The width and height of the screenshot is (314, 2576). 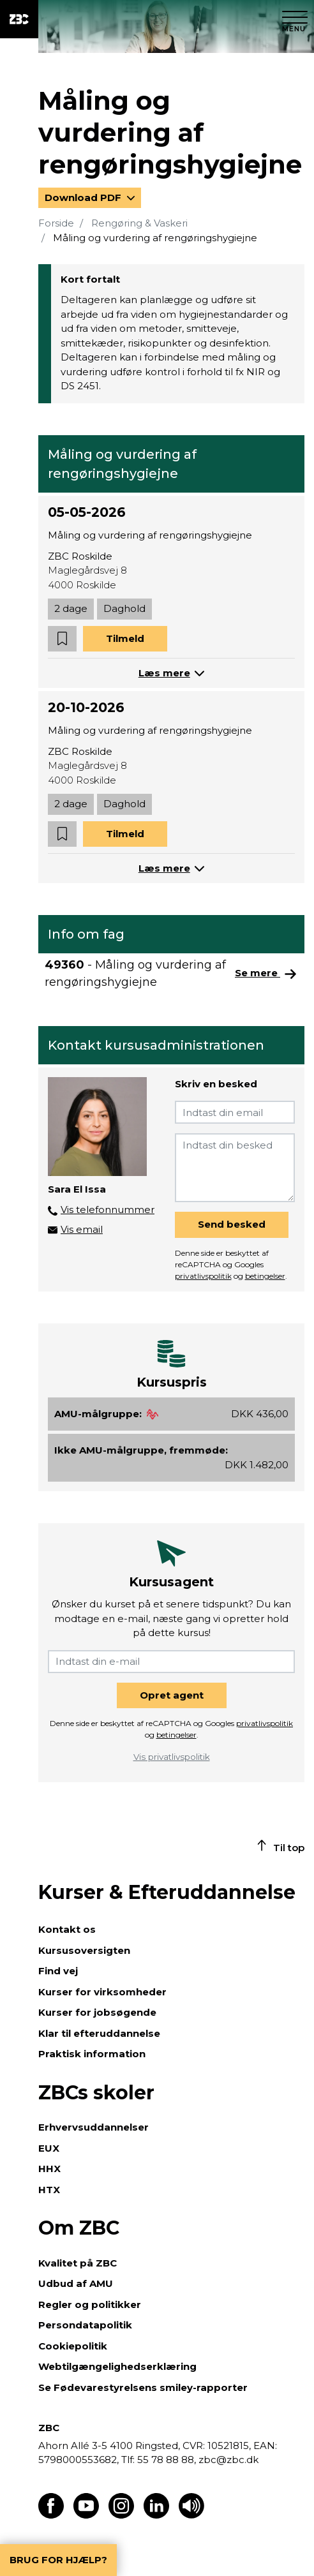 I want to click on Forside, so click(x=56, y=223).